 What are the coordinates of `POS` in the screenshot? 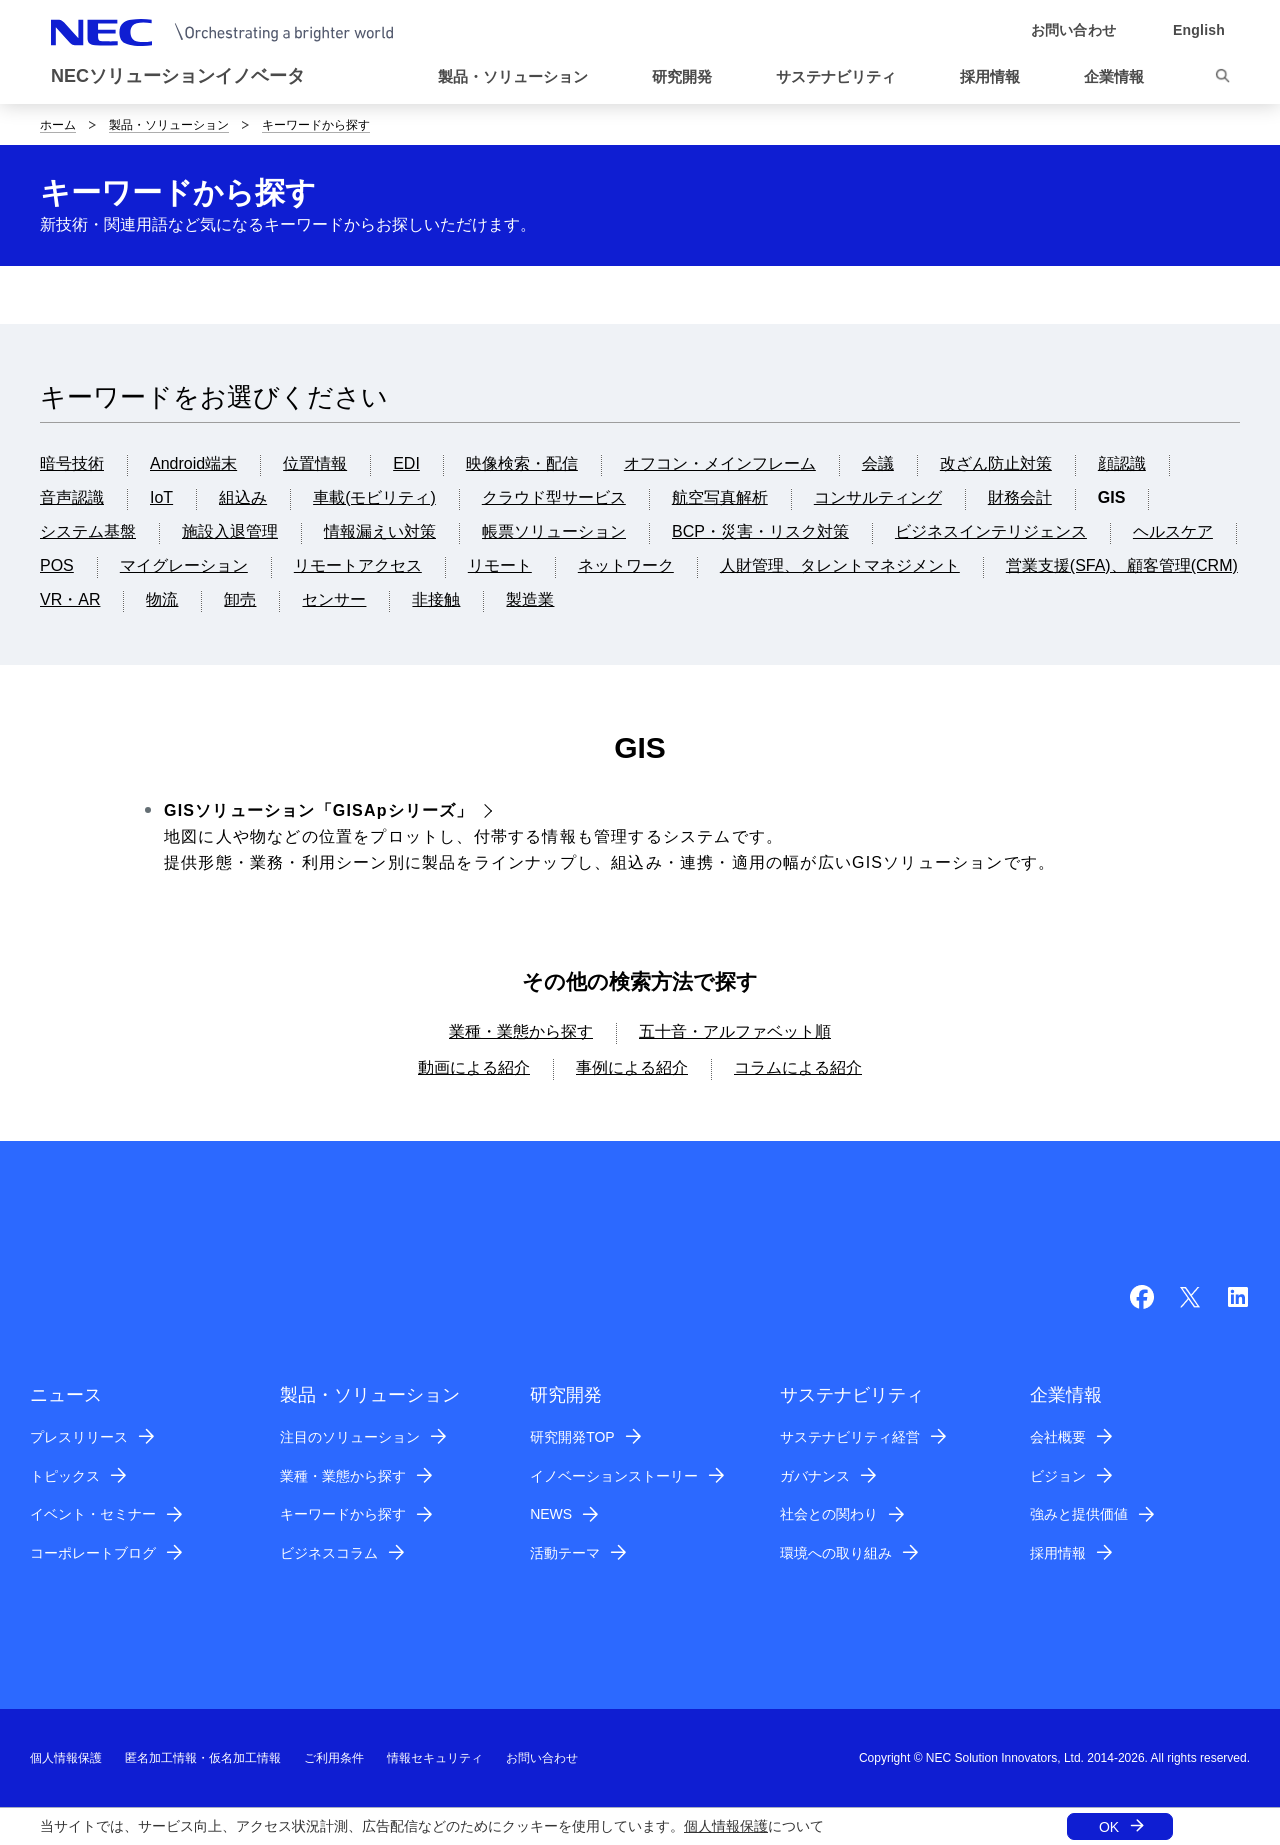 It's located at (57, 565).